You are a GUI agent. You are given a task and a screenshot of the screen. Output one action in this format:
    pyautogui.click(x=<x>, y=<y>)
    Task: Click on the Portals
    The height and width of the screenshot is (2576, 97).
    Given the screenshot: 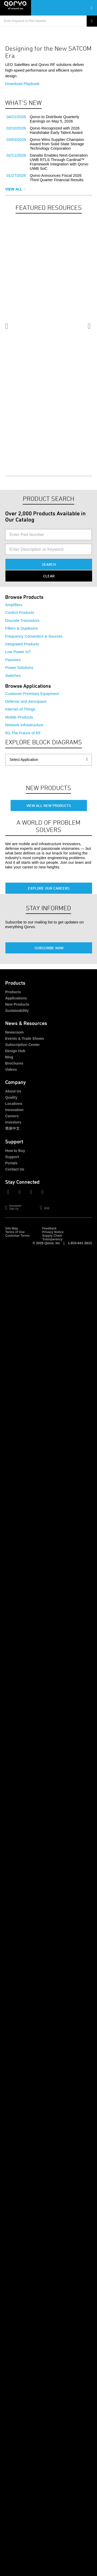 What is the action you would take?
    pyautogui.click(x=11, y=1163)
    